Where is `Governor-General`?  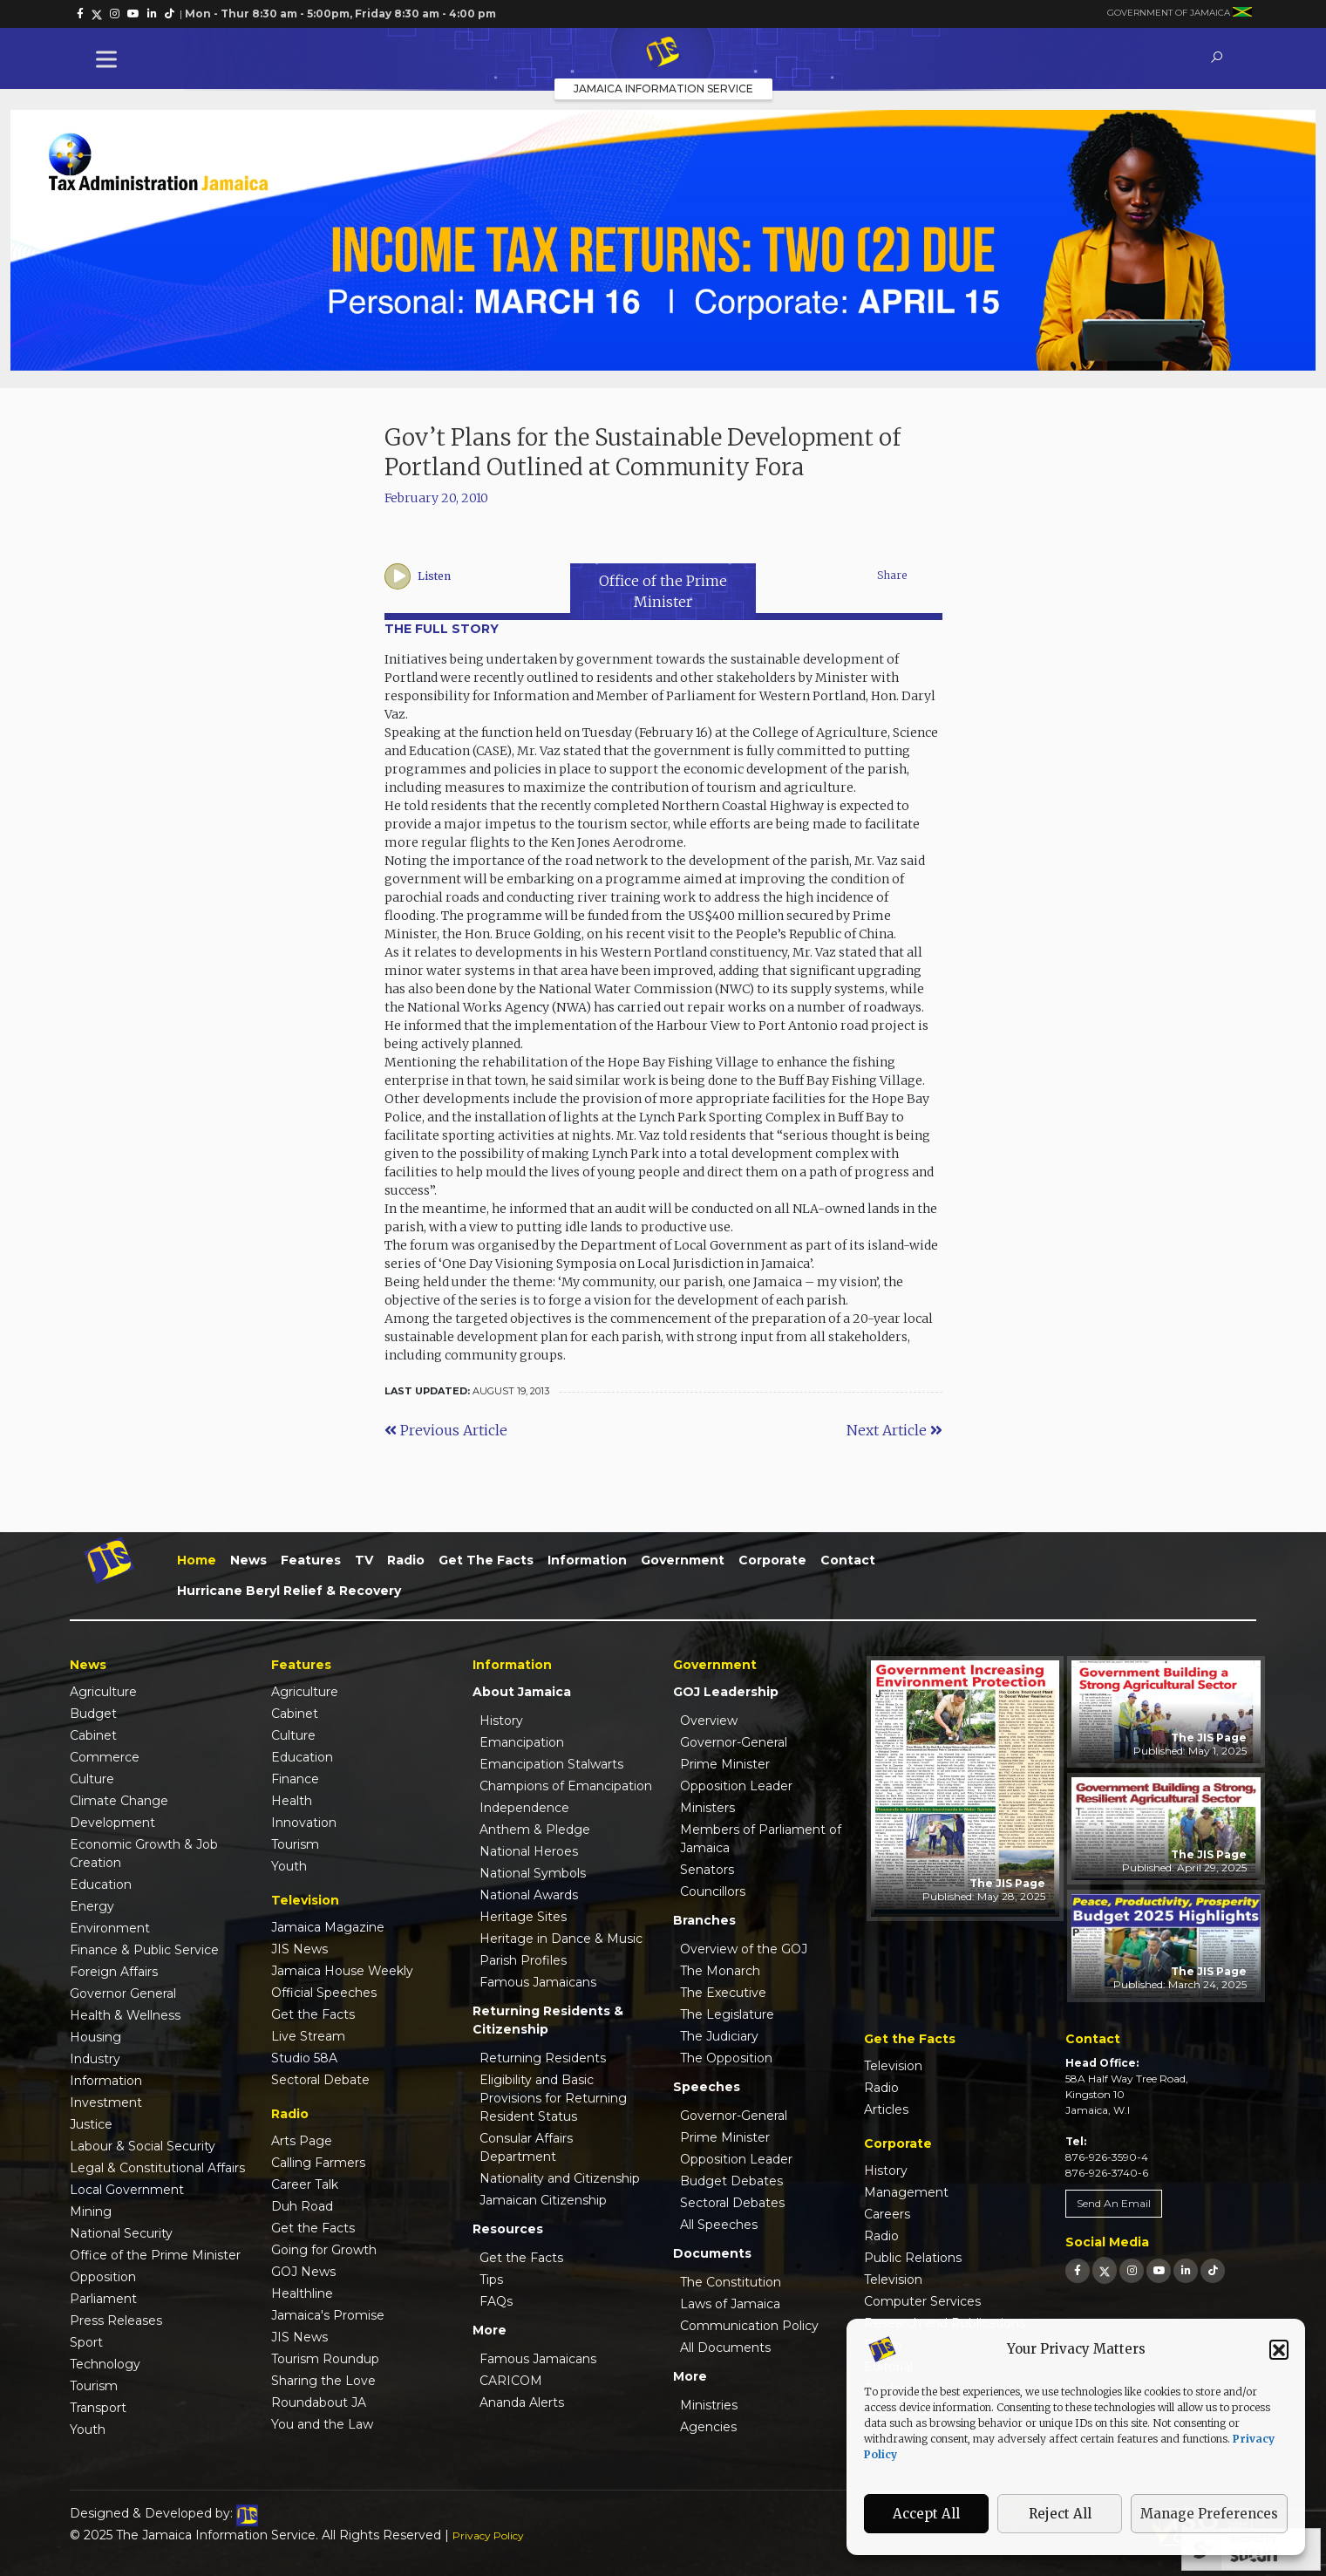 Governor-General is located at coordinates (733, 1742).